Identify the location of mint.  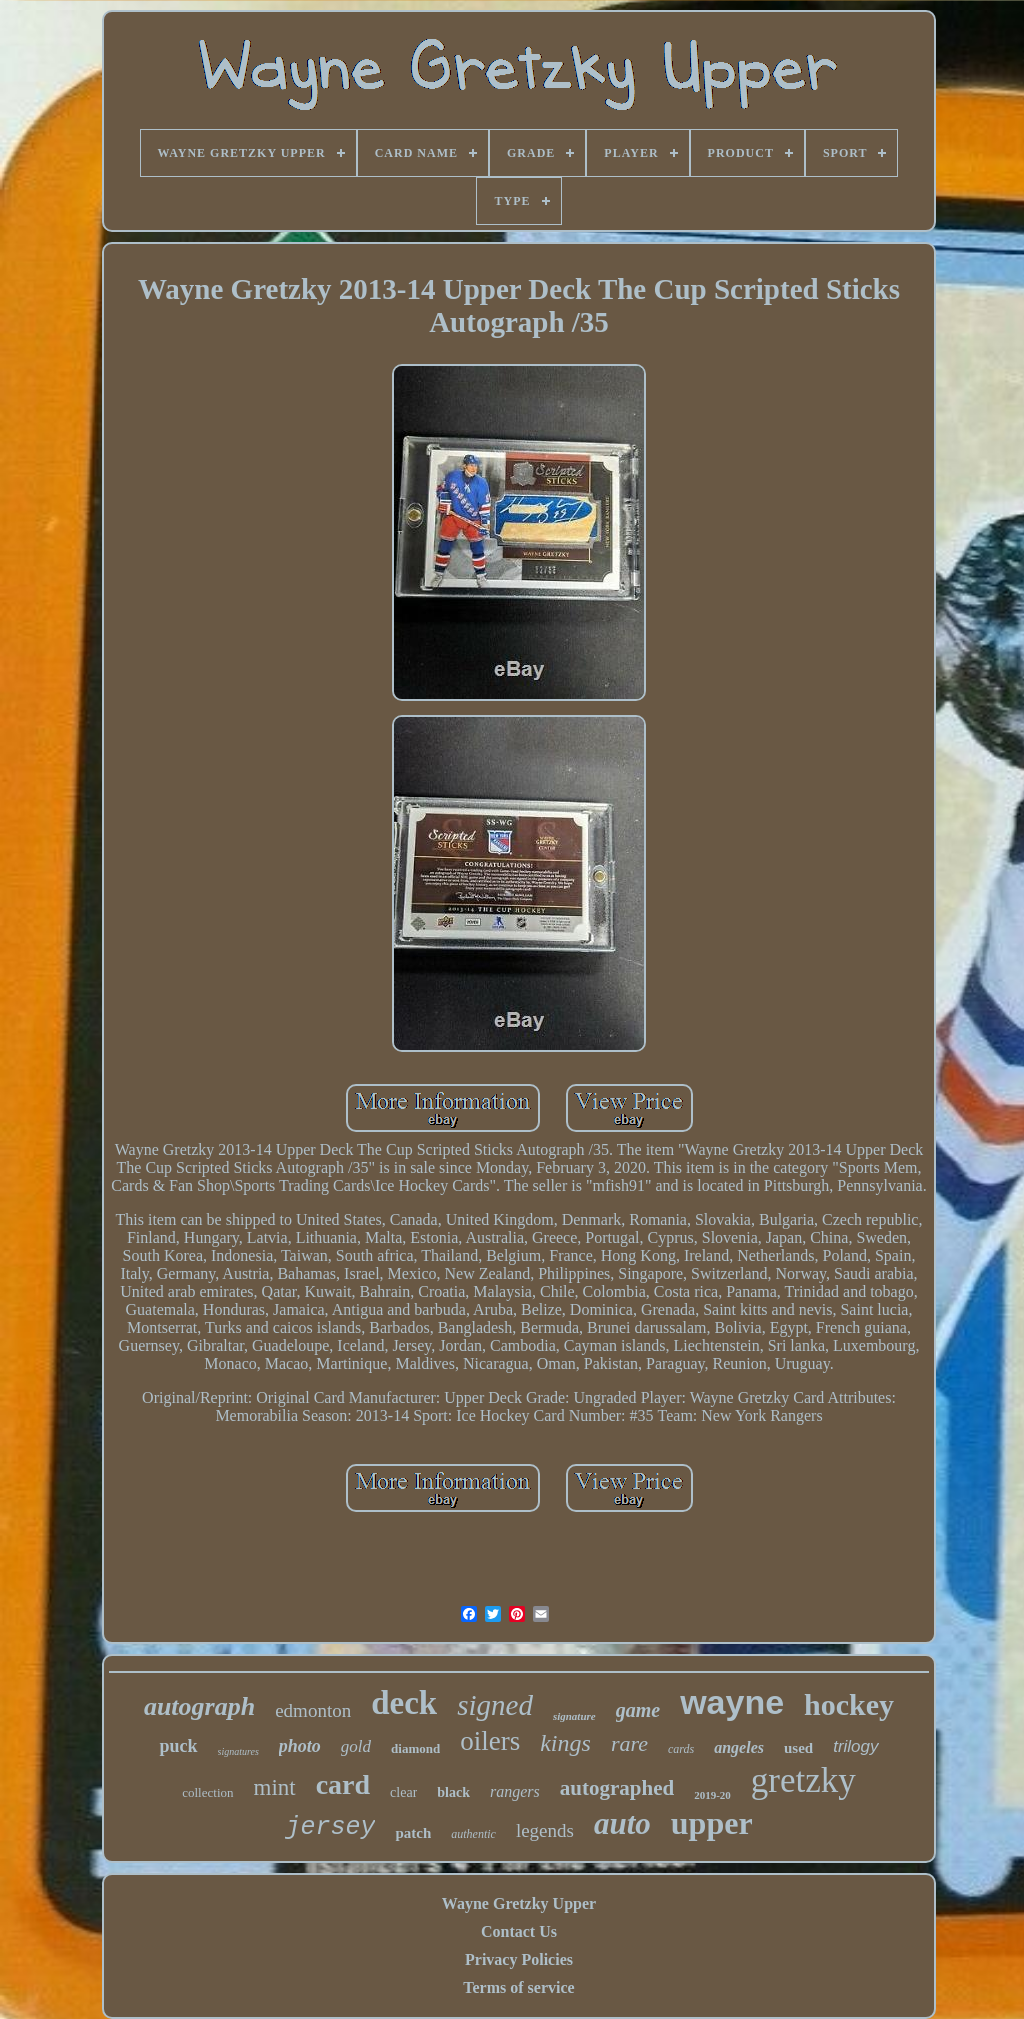
(275, 1787).